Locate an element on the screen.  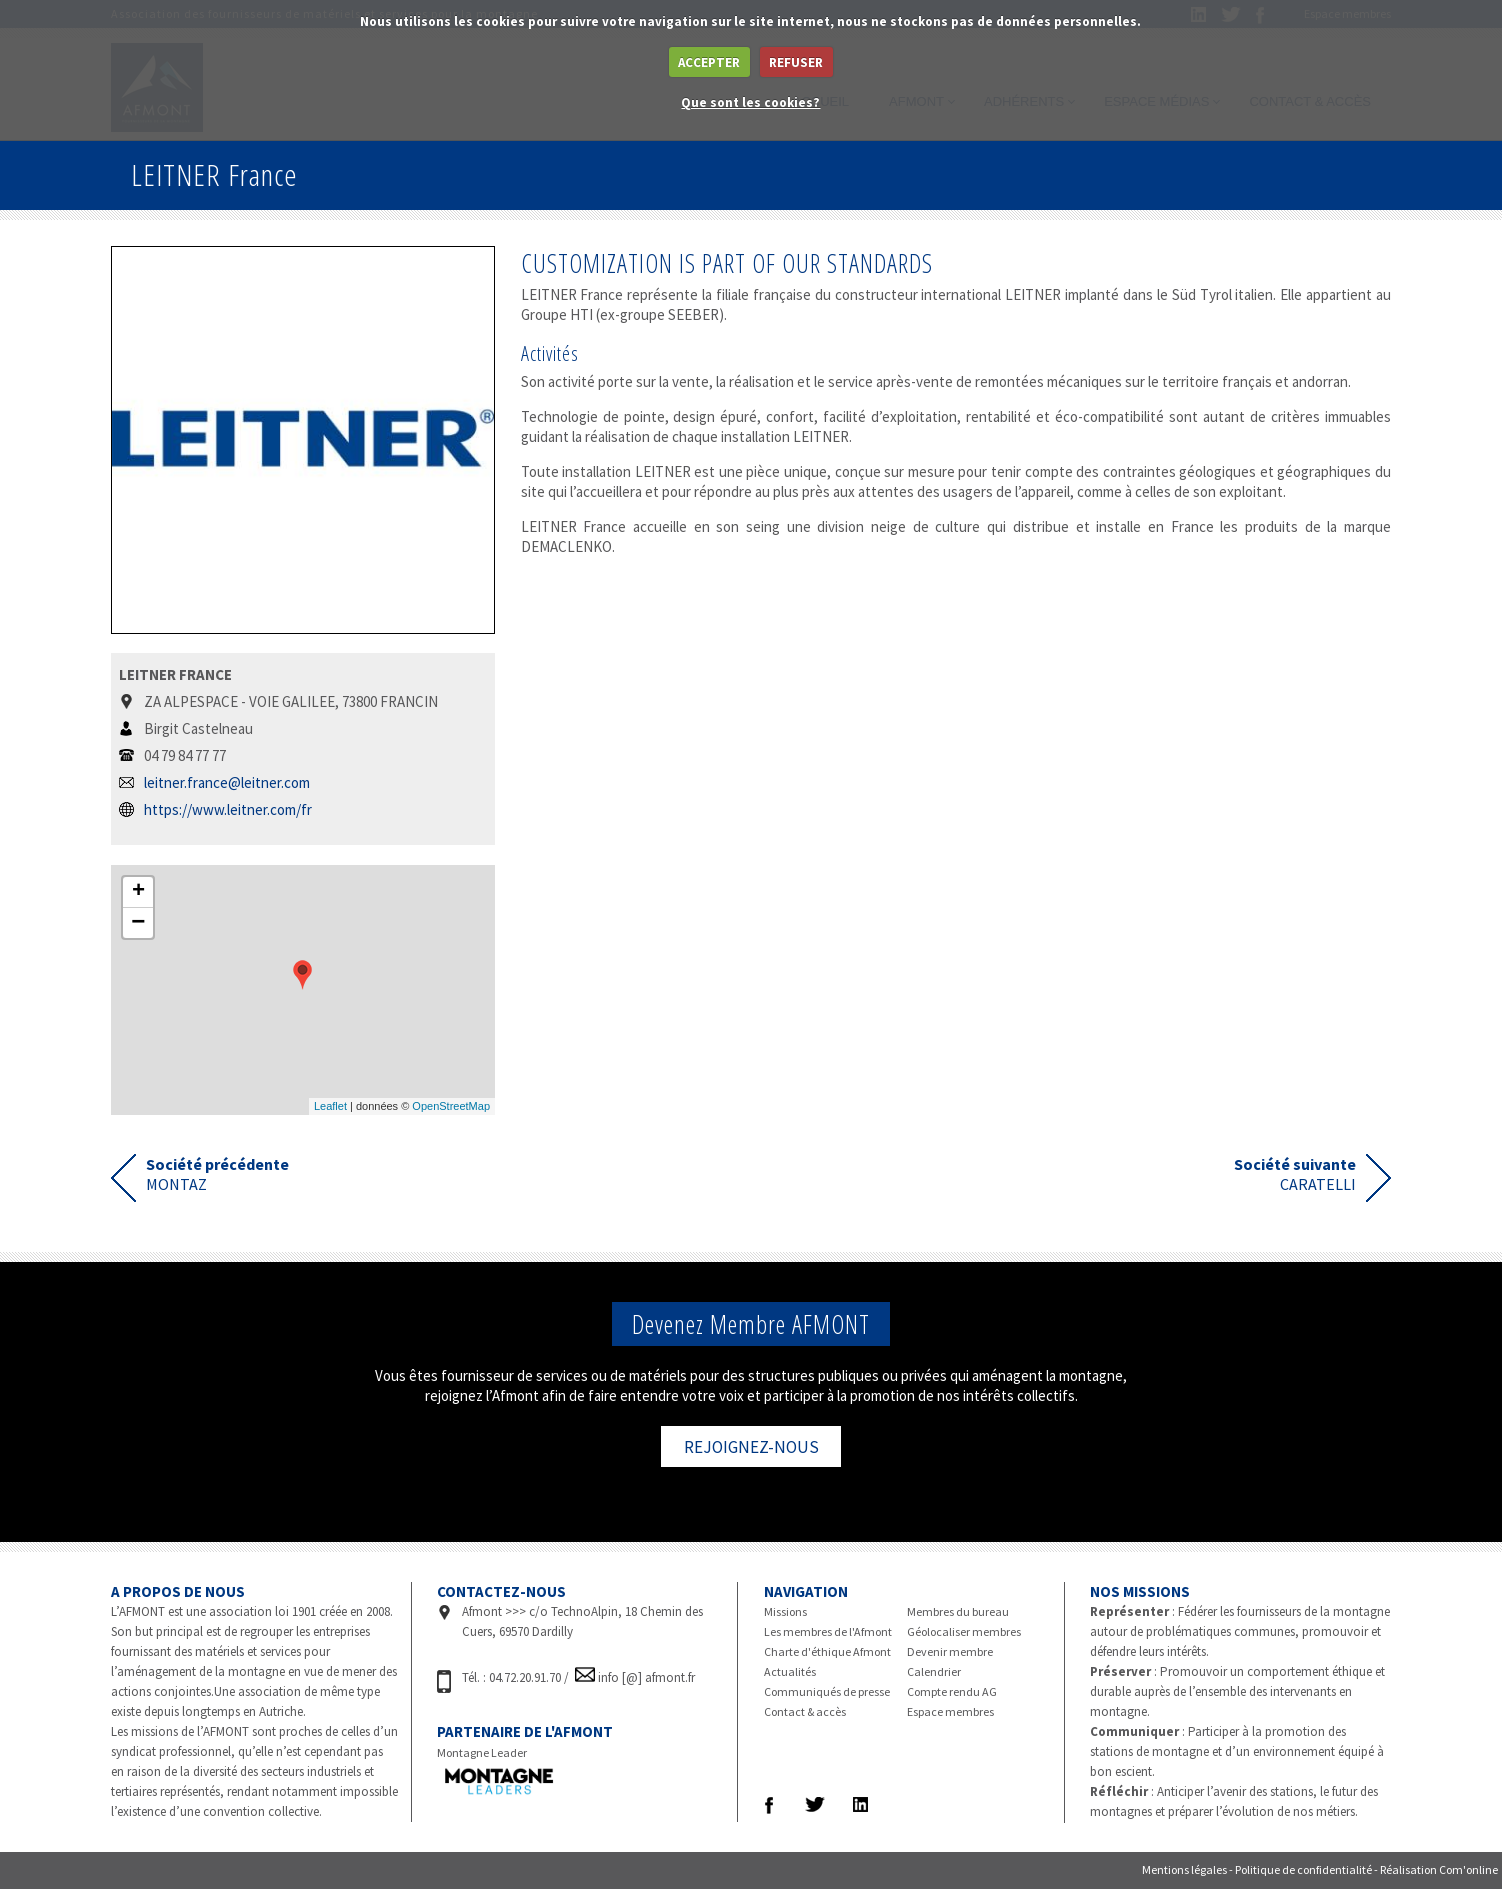
Montagne Leader is located at coordinates (482, 1752).